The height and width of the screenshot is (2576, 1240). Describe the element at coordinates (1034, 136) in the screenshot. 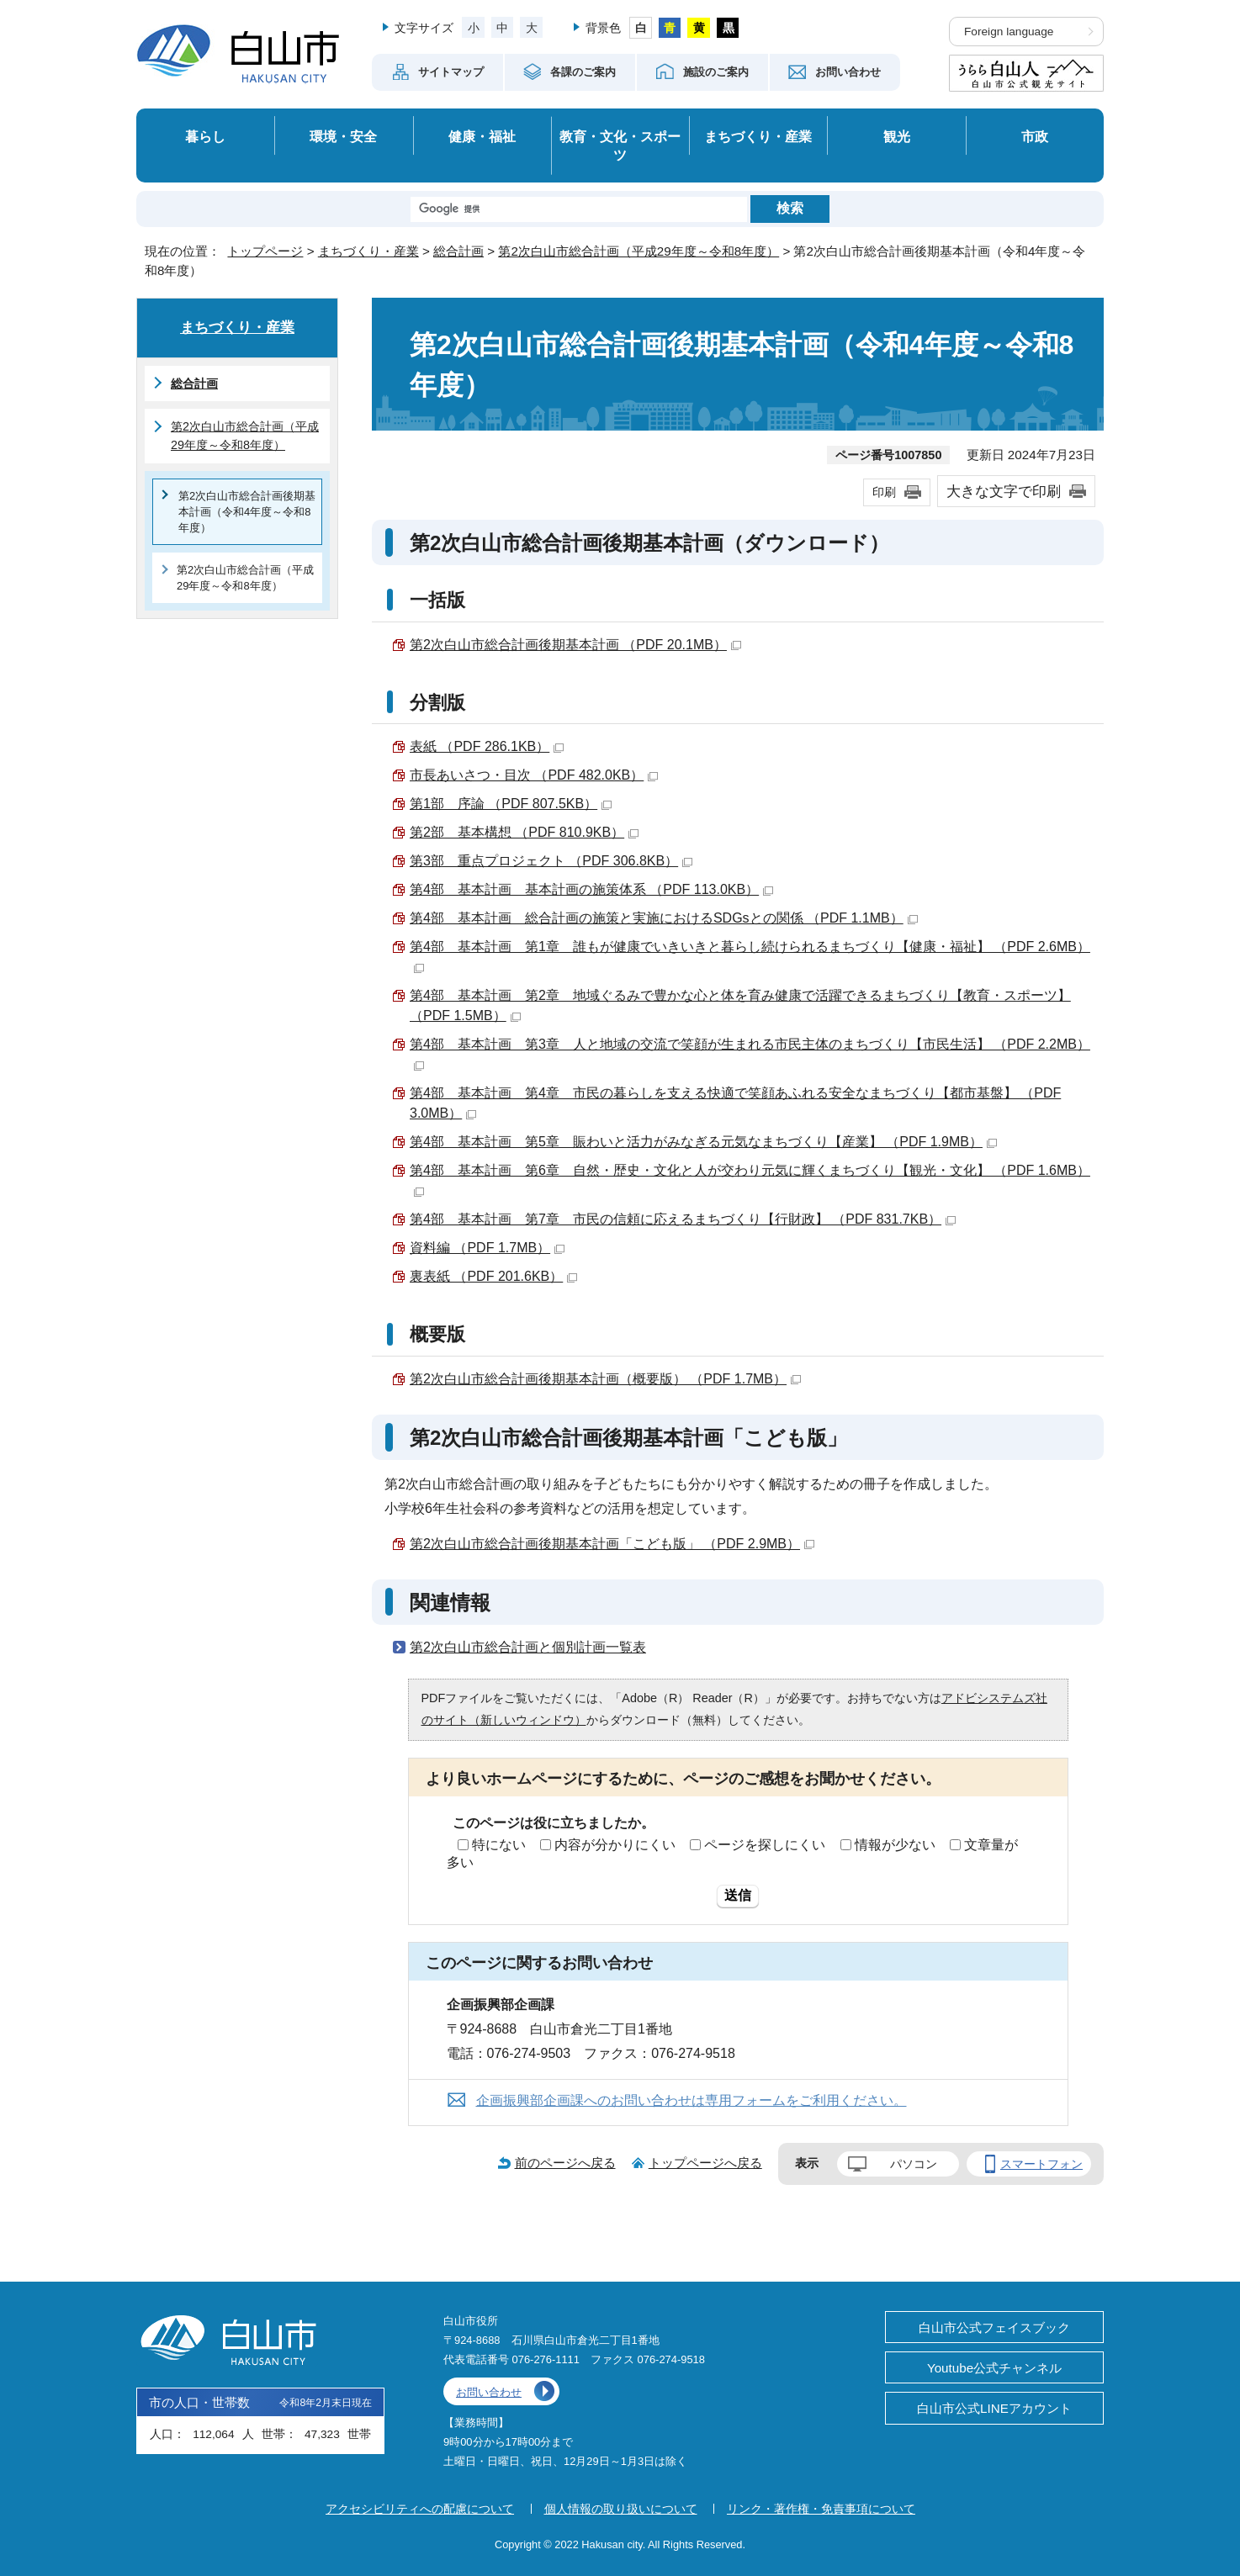

I see `市政` at that location.